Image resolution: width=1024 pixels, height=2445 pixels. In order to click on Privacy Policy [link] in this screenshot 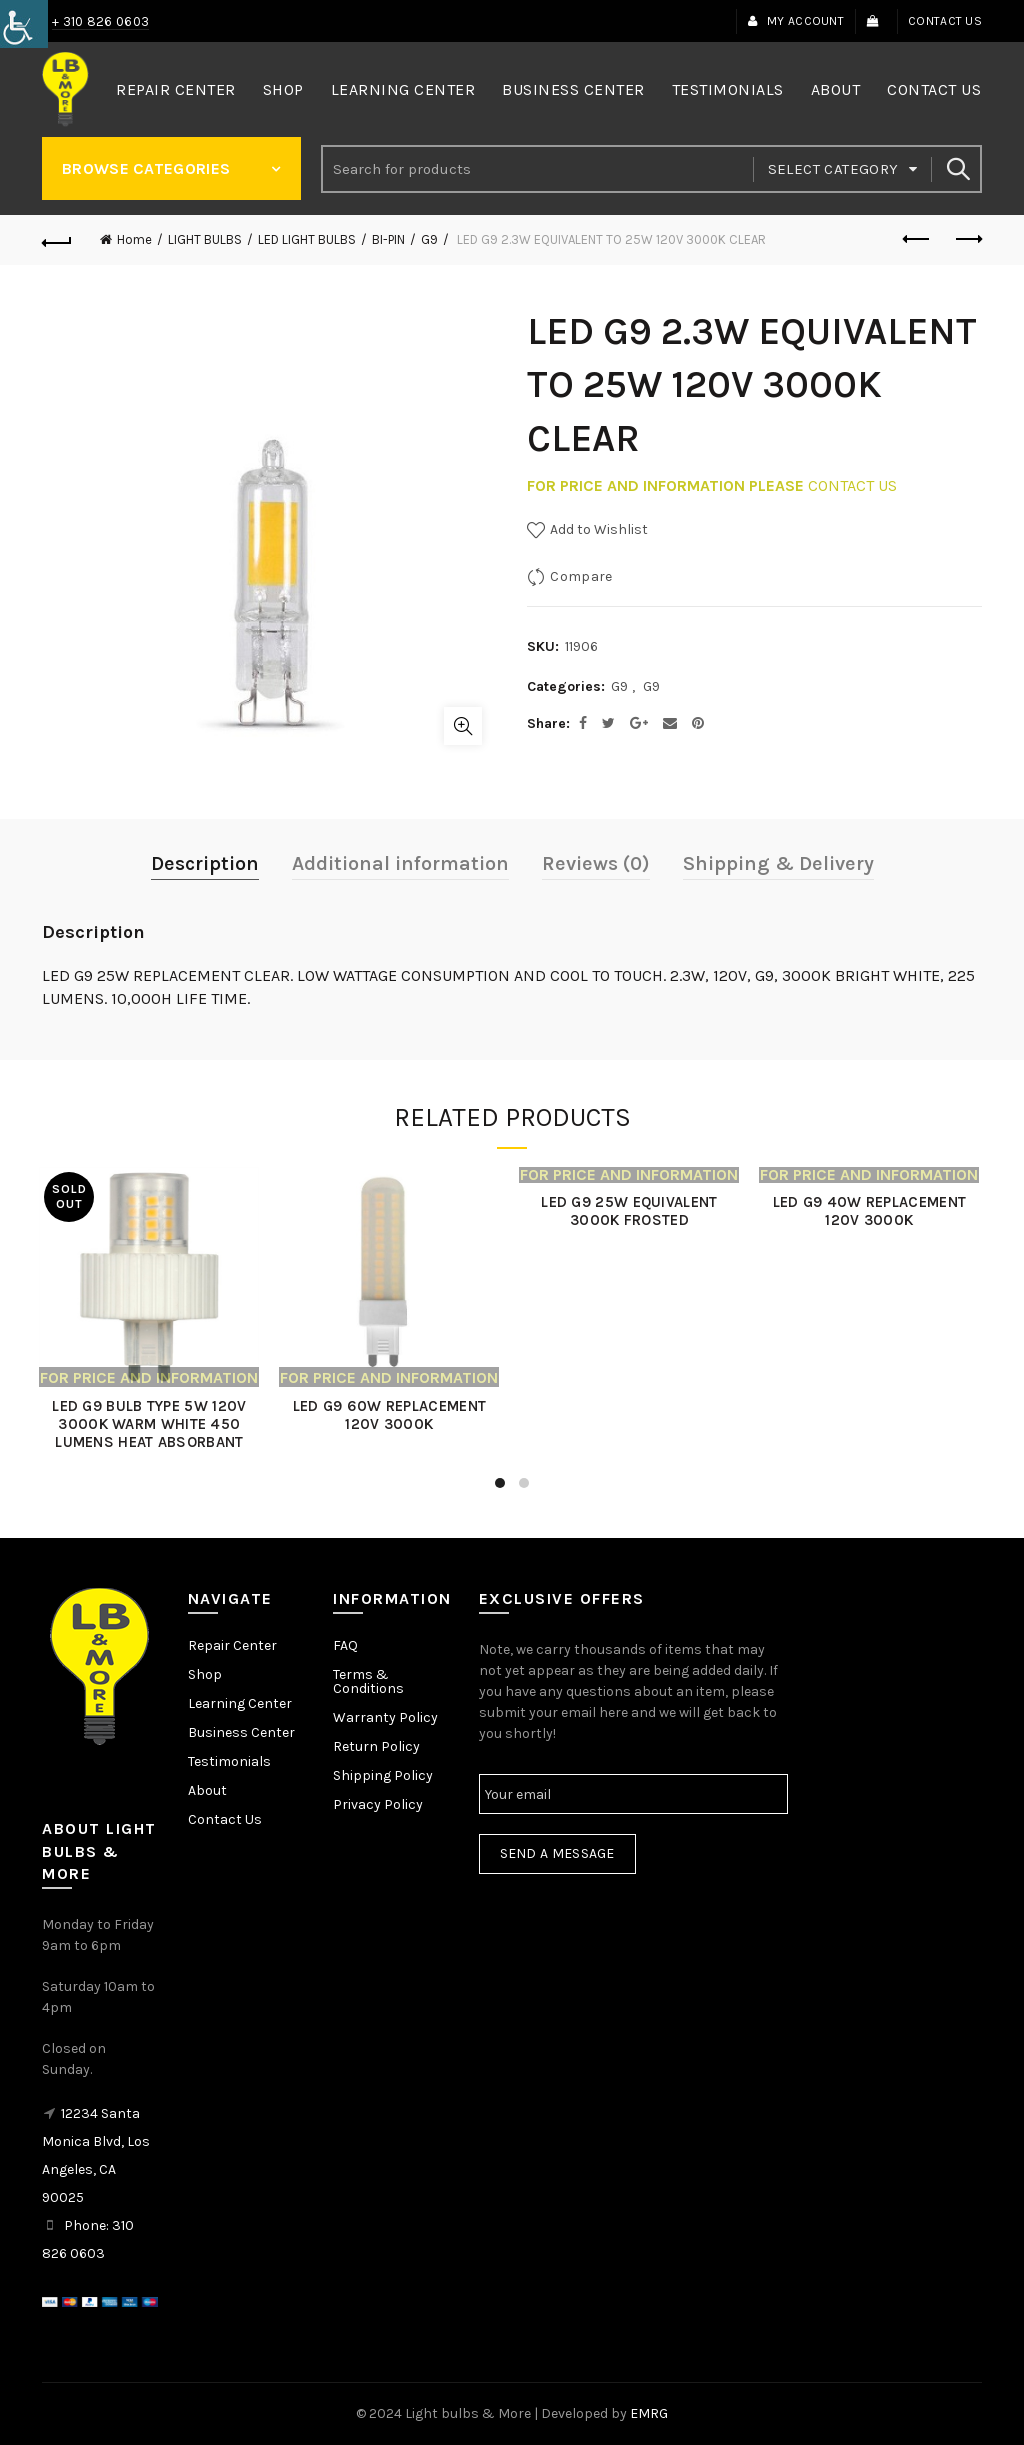, I will do `click(378, 1804)`.